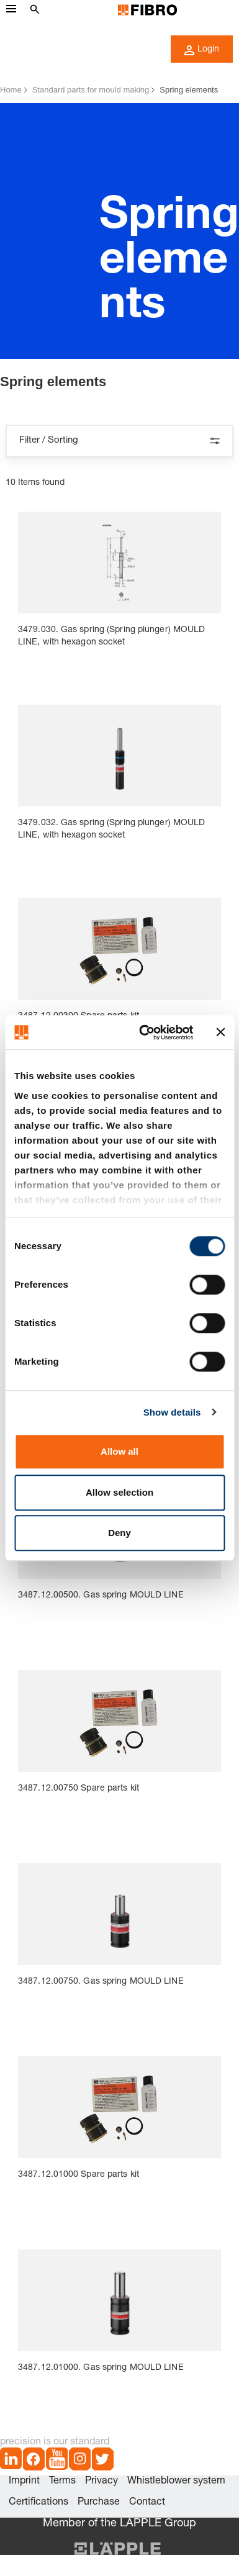  What do you see at coordinates (101, 2368) in the screenshot?
I see `3487.12.01000. Gas spring MOULD LINE` at bounding box center [101, 2368].